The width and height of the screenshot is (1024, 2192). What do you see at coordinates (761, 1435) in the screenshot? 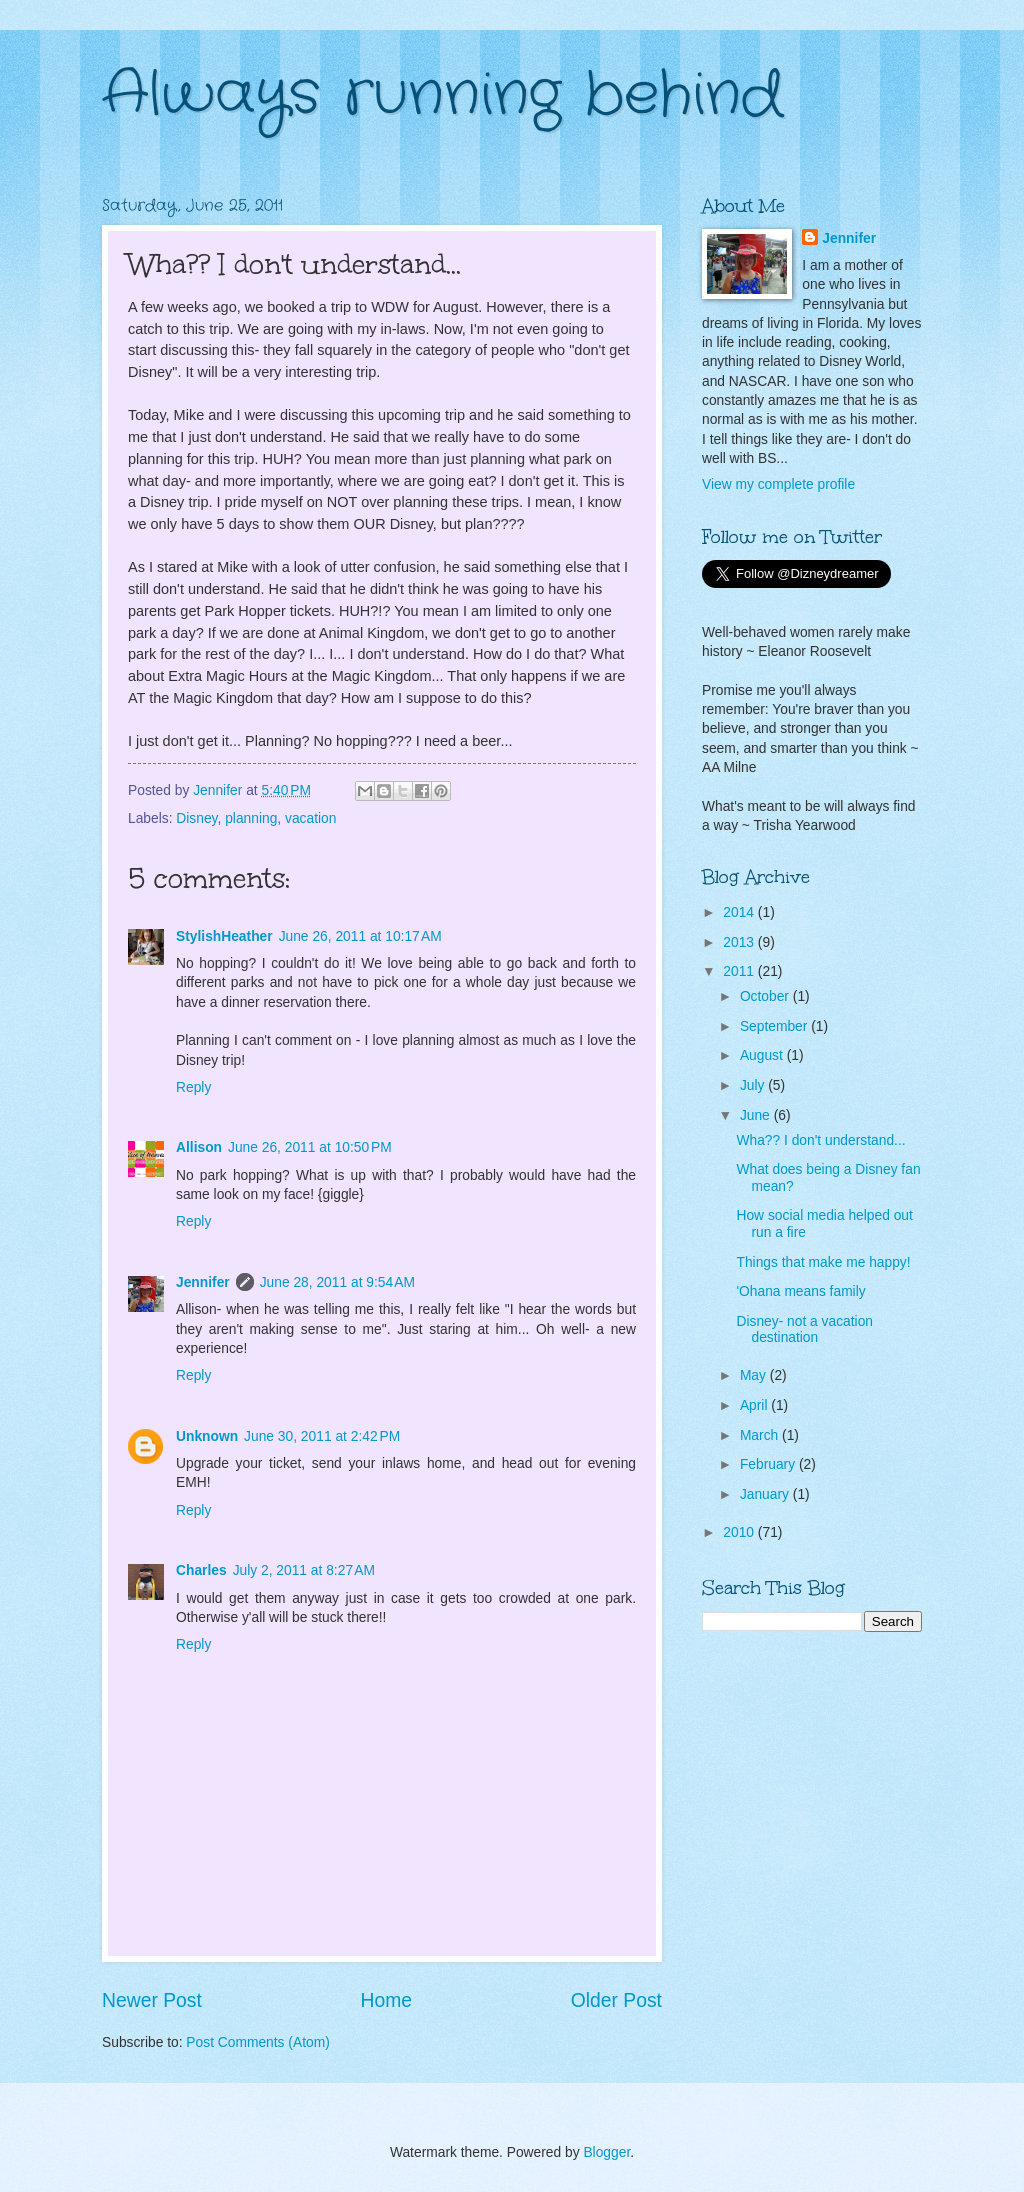
I see `March` at bounding box center [761, 1435].